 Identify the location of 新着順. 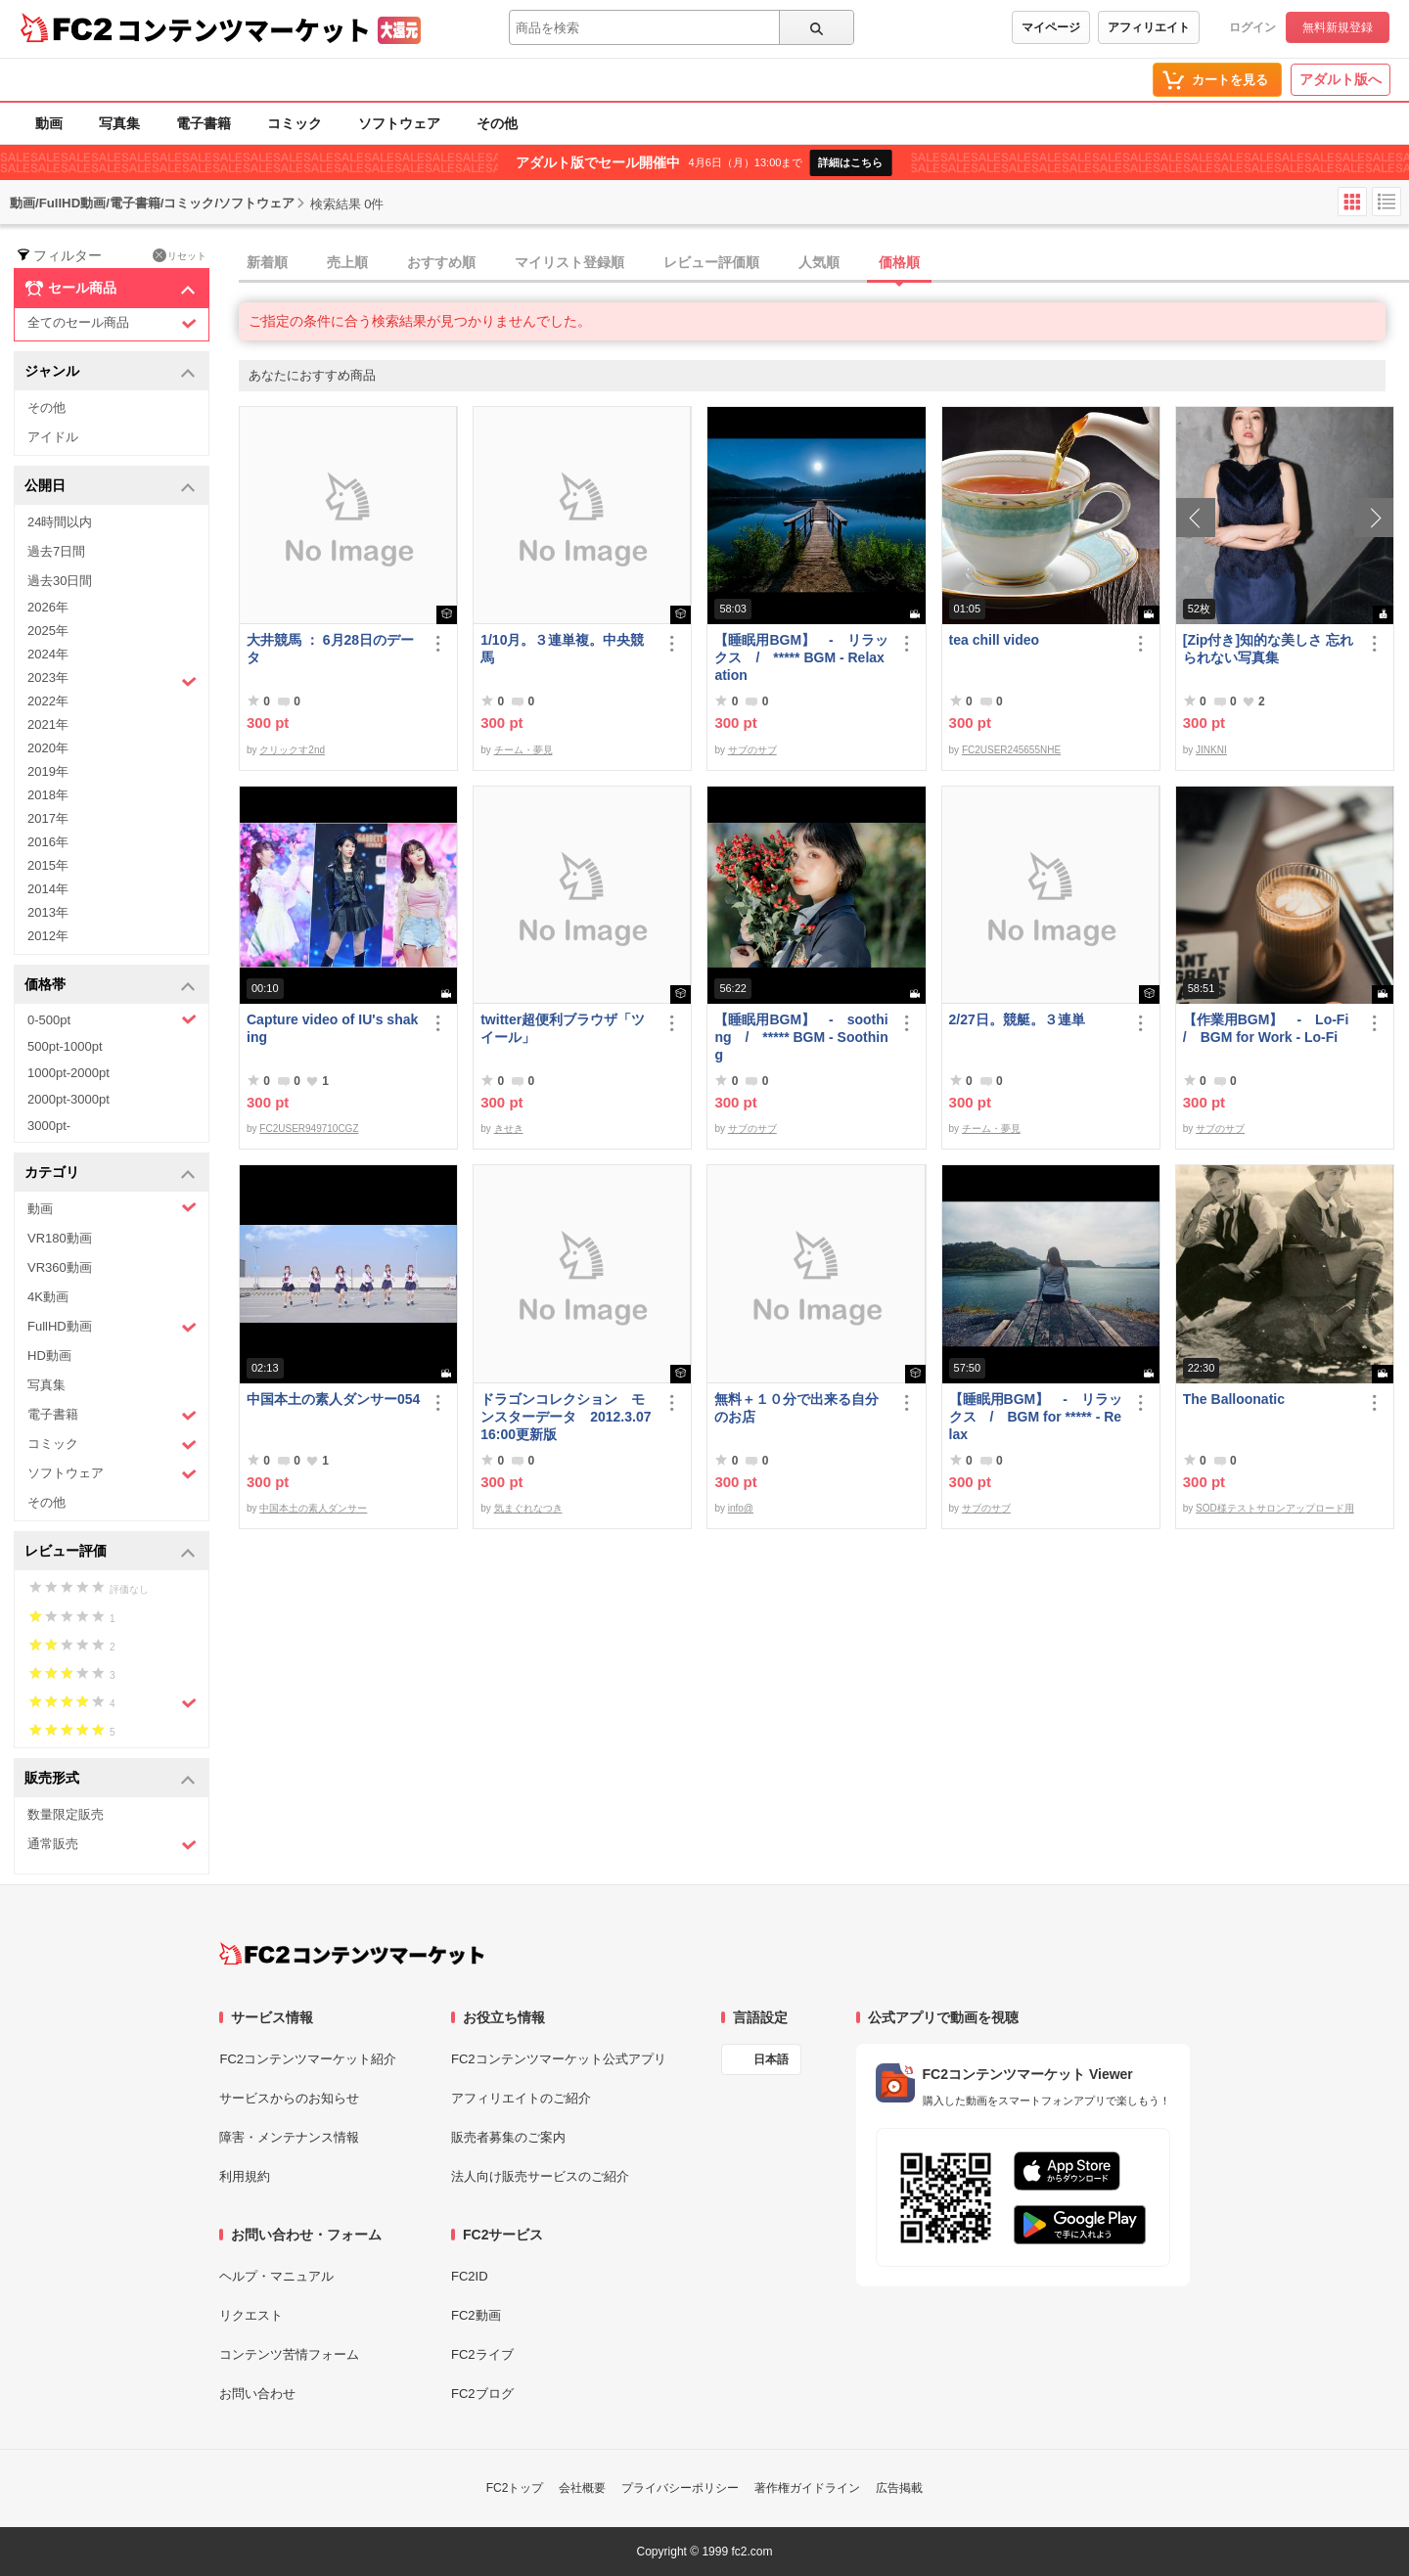
(267, 262).